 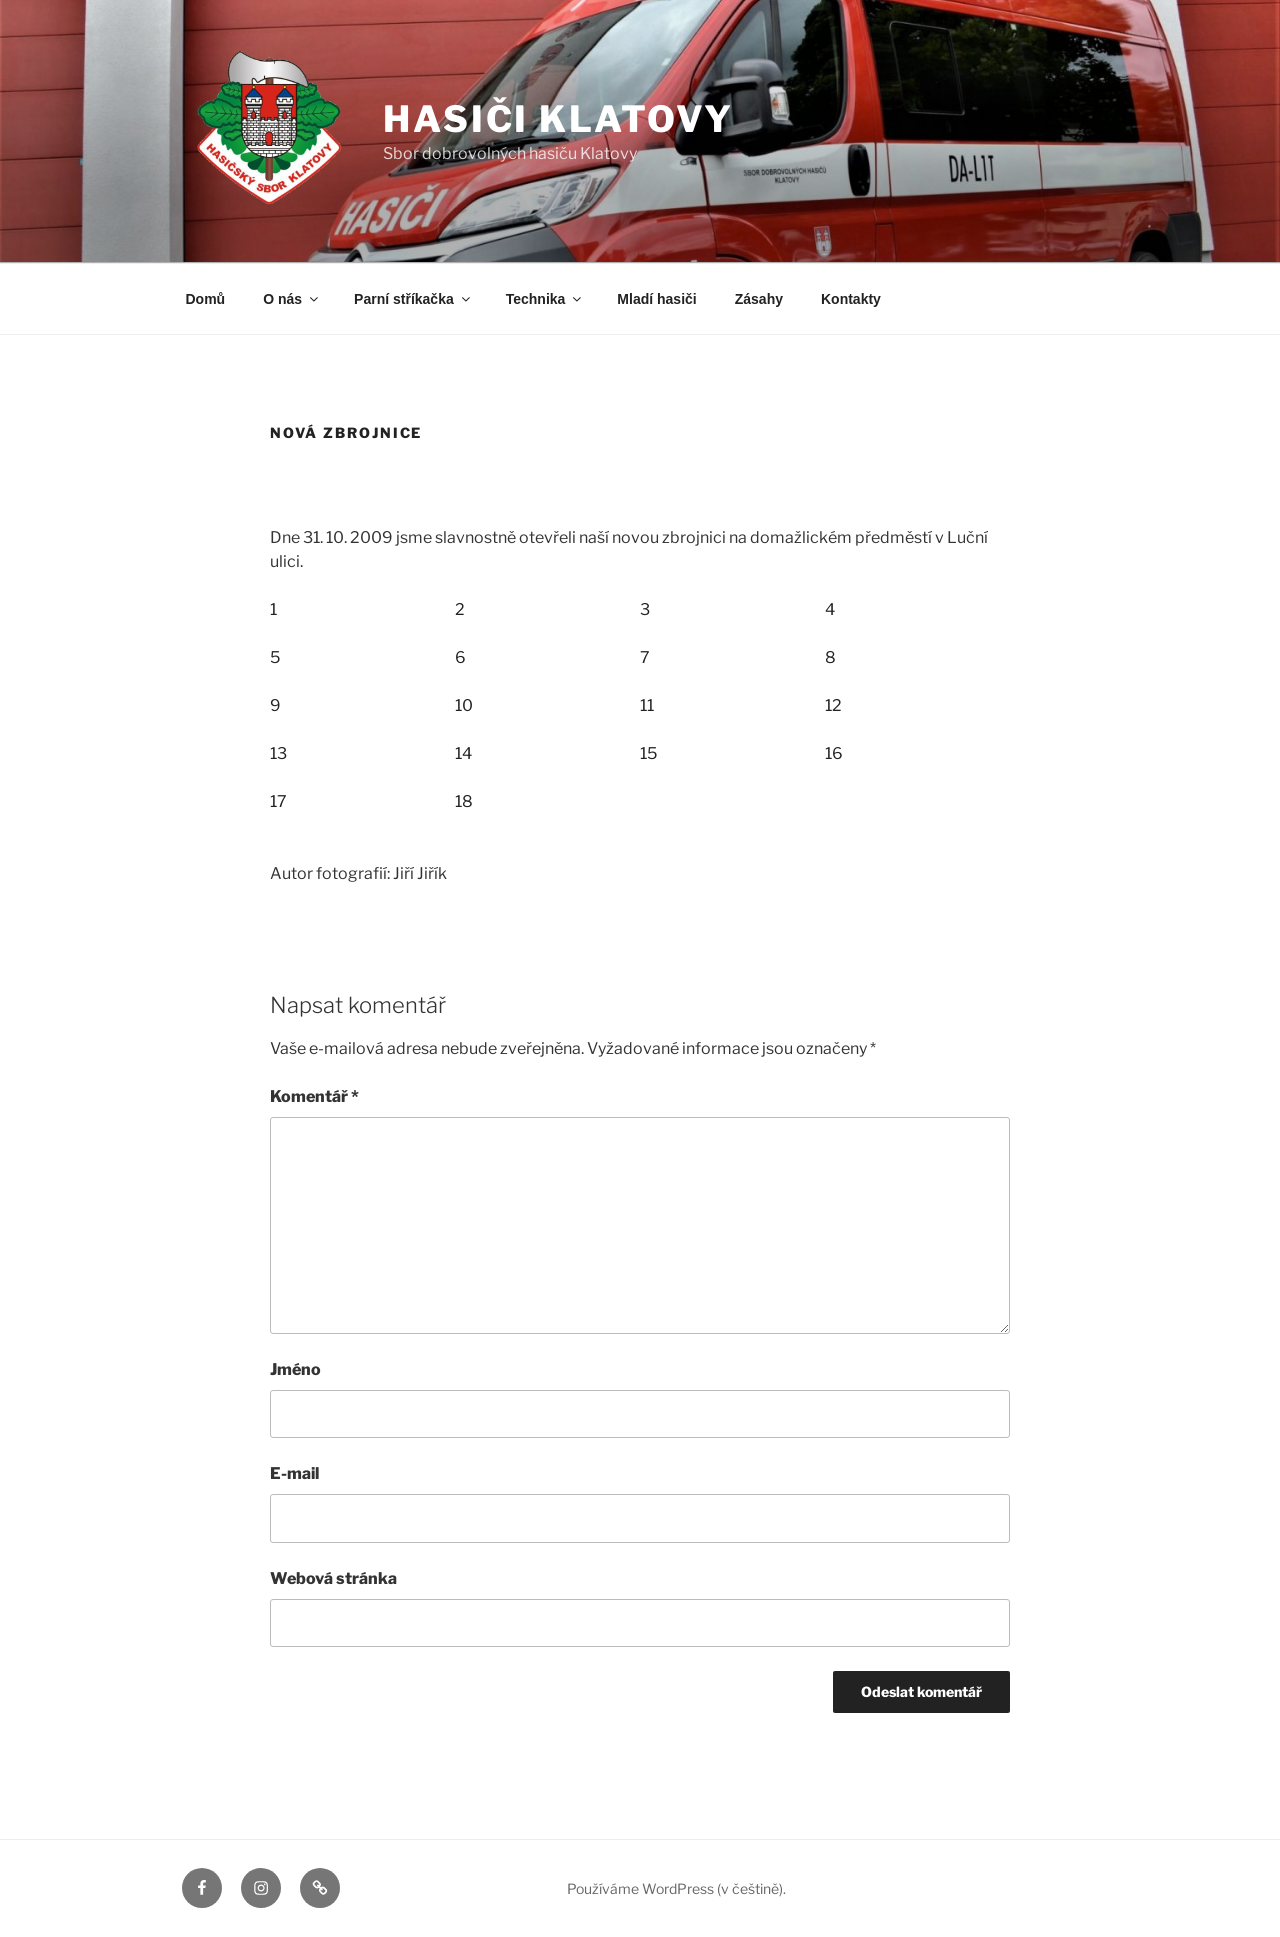 I want to click on O nás, so click(x=292, y=299).